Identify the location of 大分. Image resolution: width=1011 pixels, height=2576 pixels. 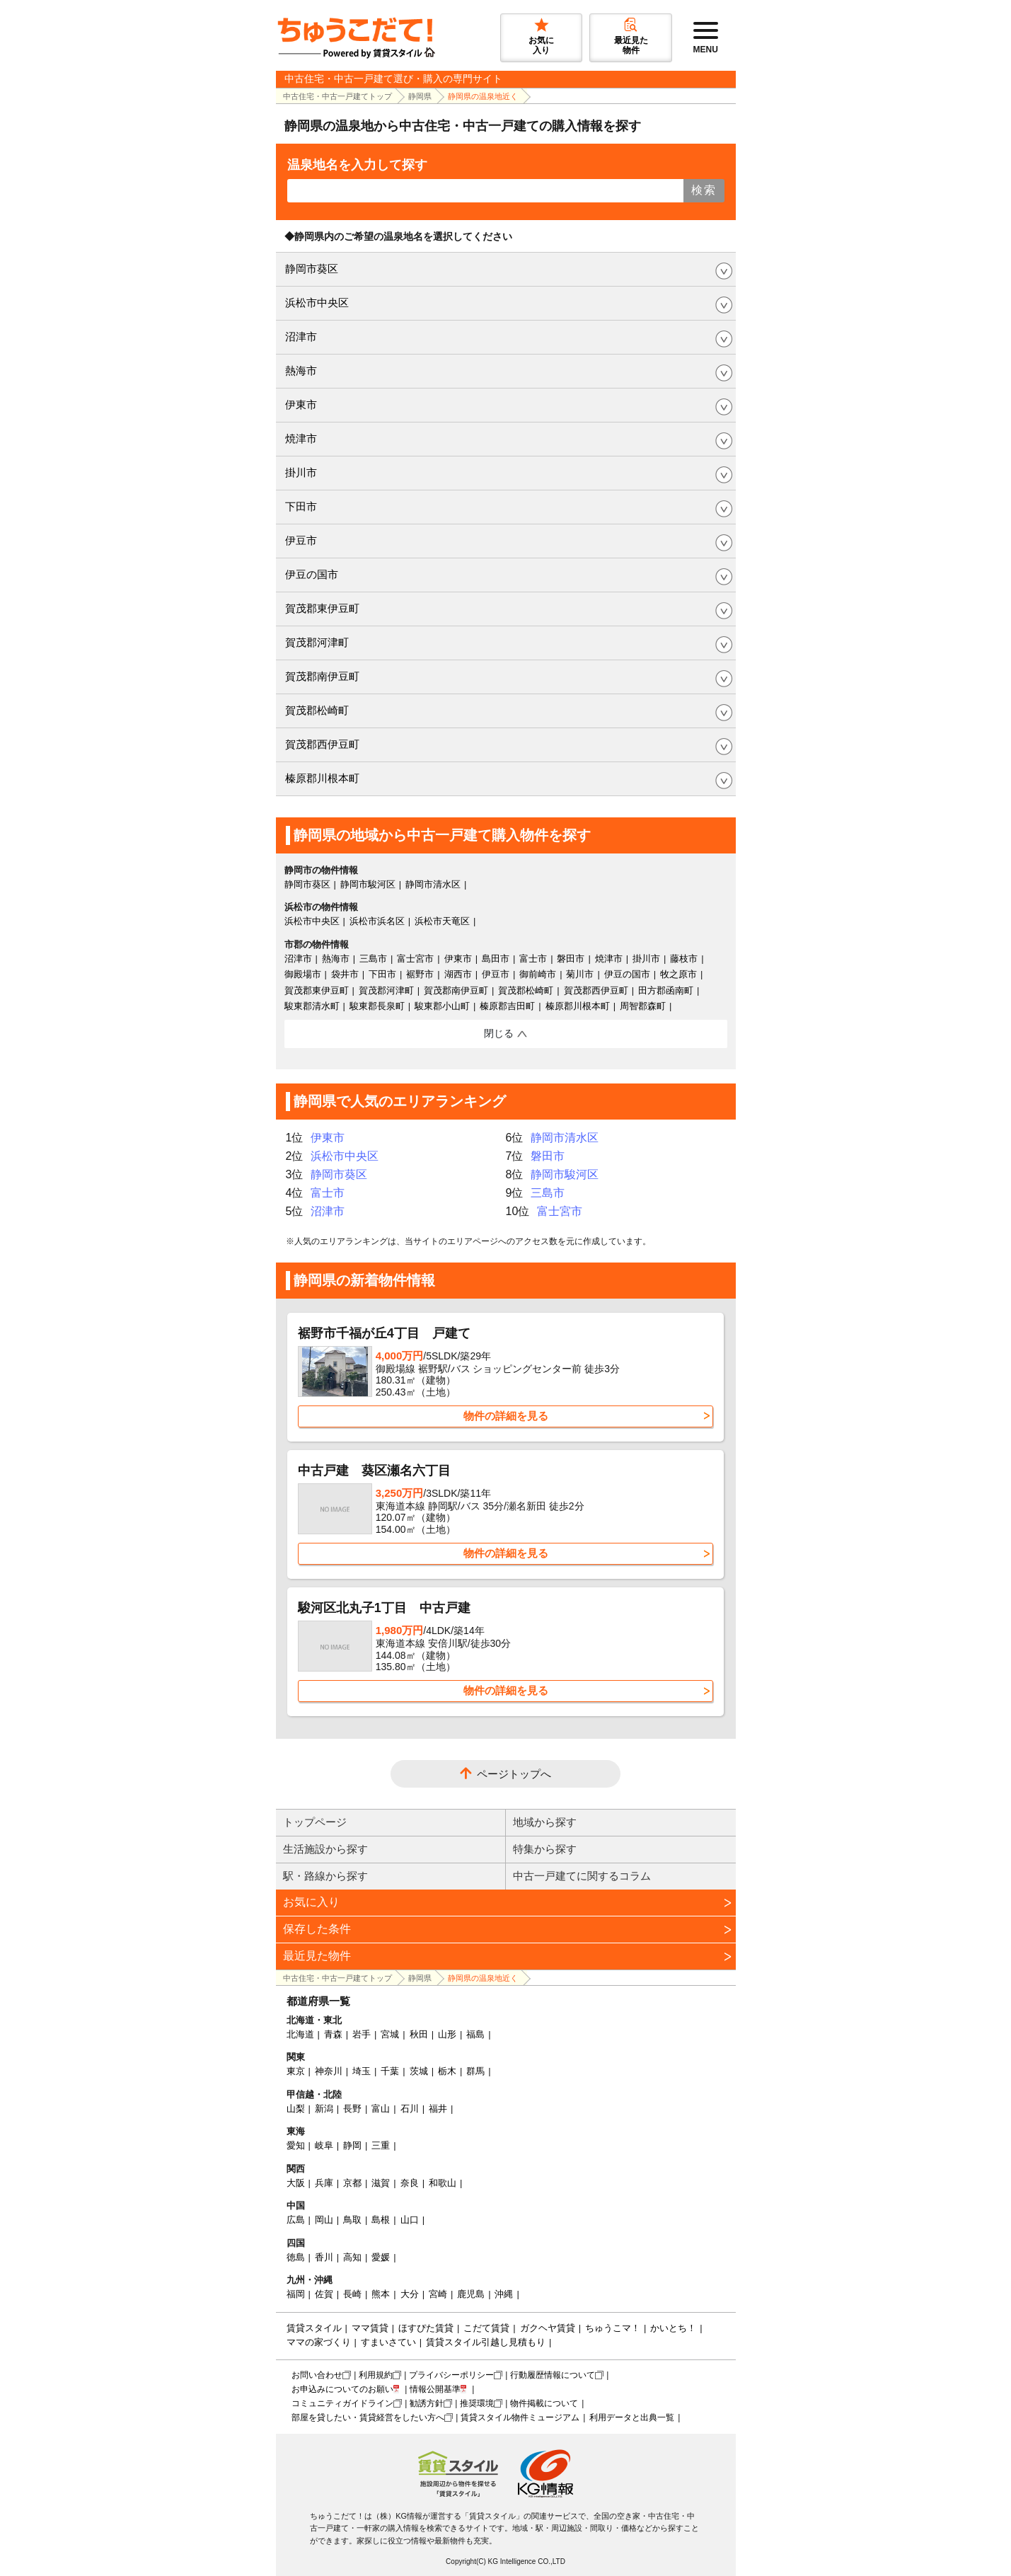
(409, 2294).